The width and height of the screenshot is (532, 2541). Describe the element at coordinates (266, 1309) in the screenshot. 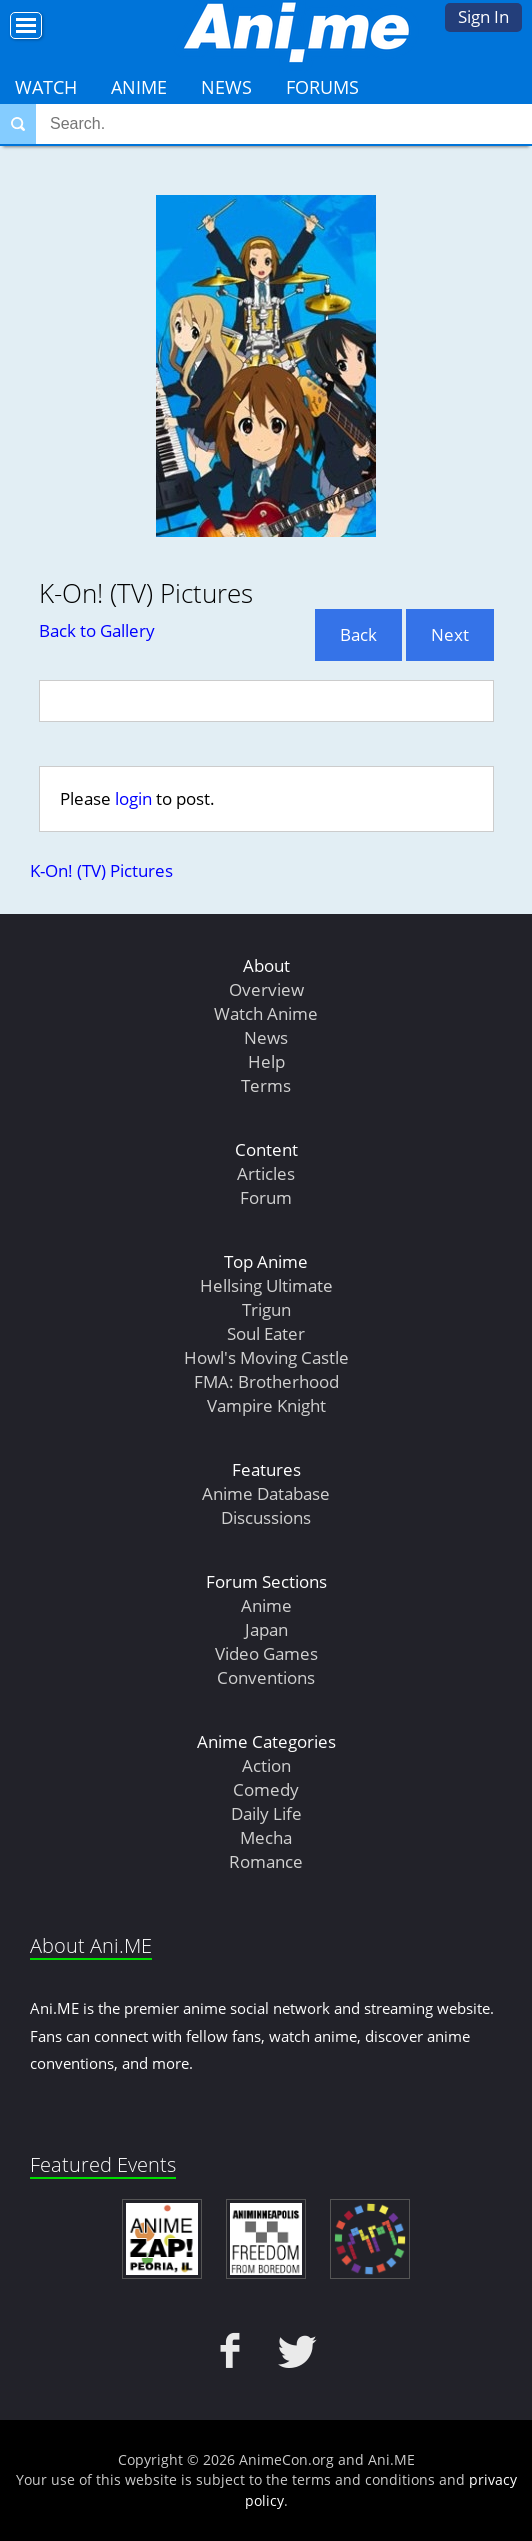

I see `Trigun` at that location.